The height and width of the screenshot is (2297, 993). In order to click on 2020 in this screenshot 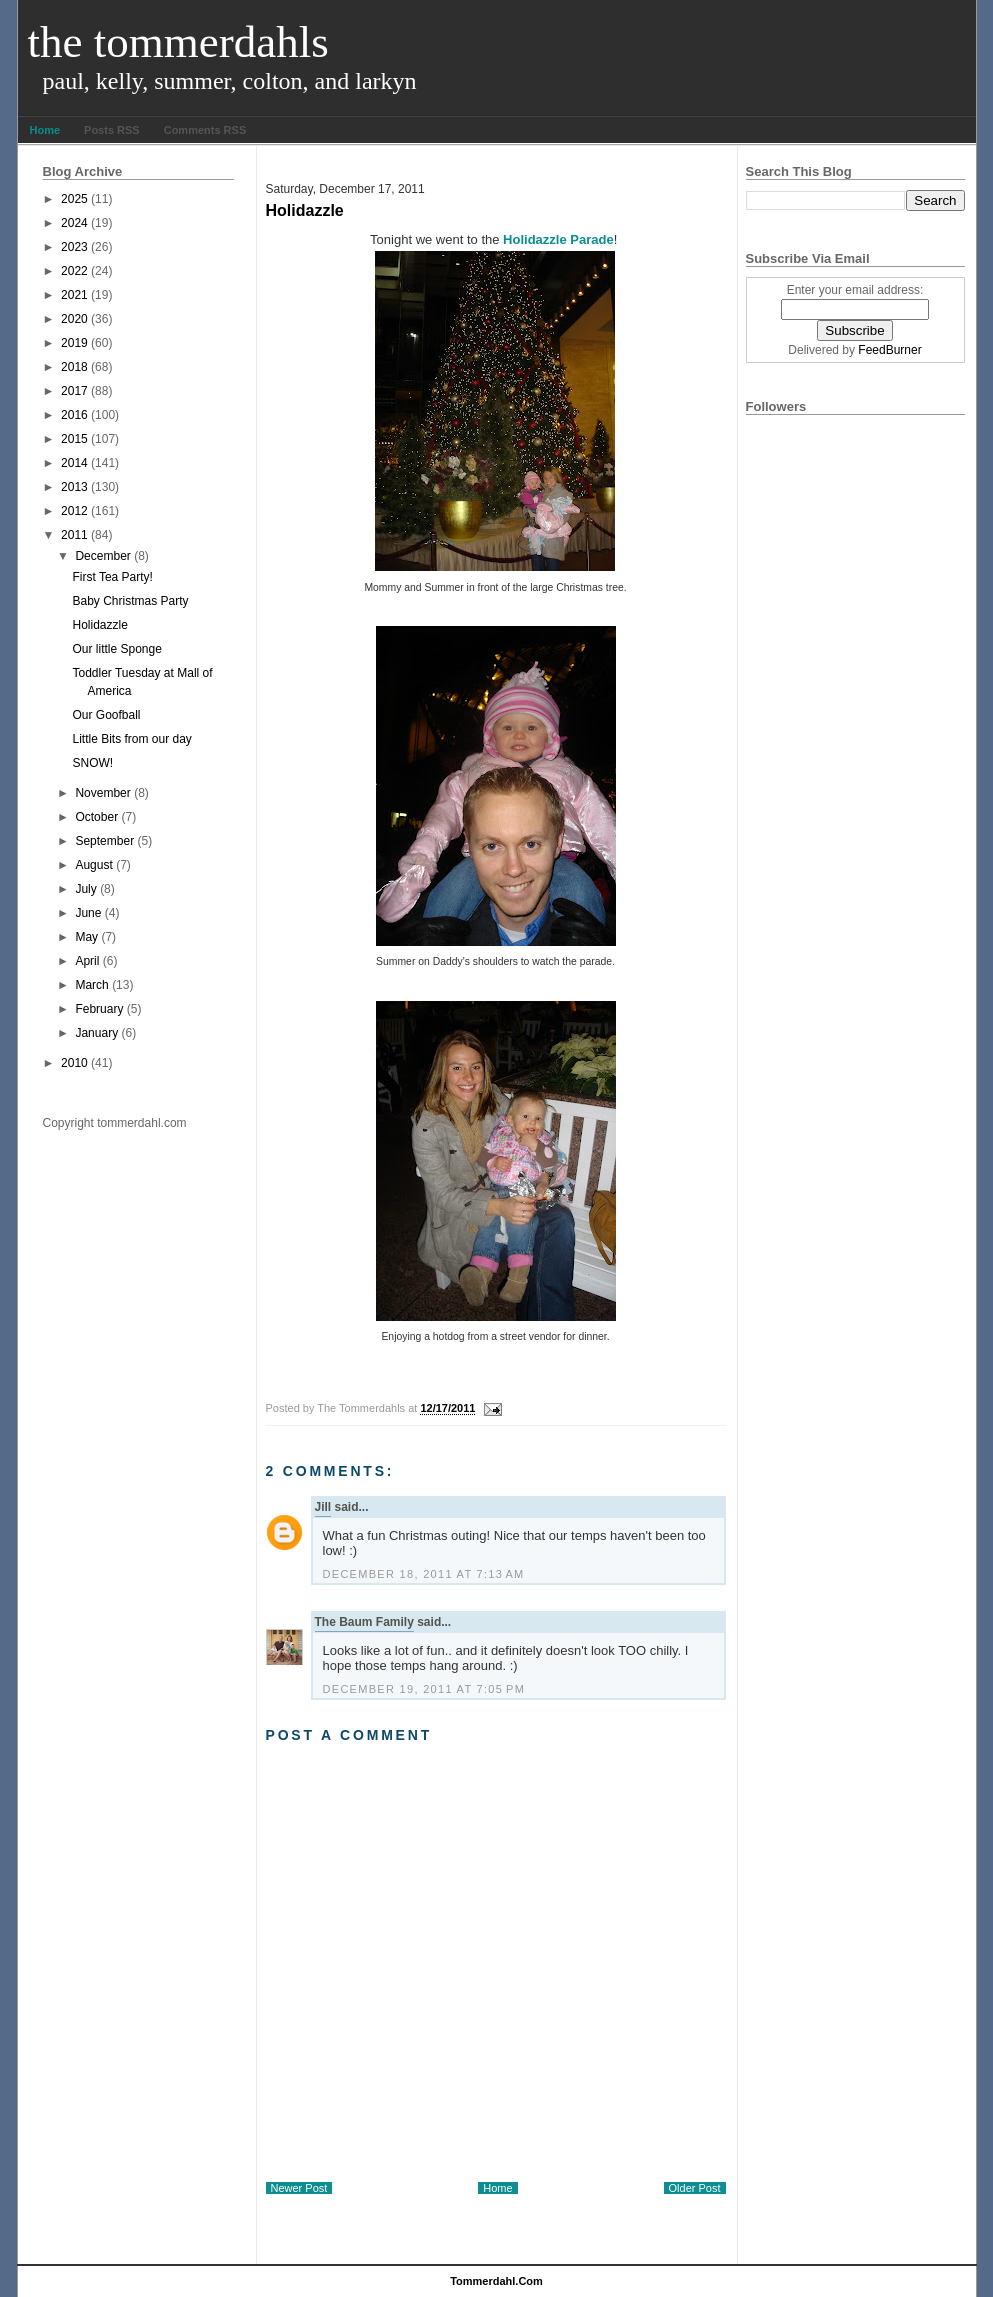, I will do `click(74, 319)`.